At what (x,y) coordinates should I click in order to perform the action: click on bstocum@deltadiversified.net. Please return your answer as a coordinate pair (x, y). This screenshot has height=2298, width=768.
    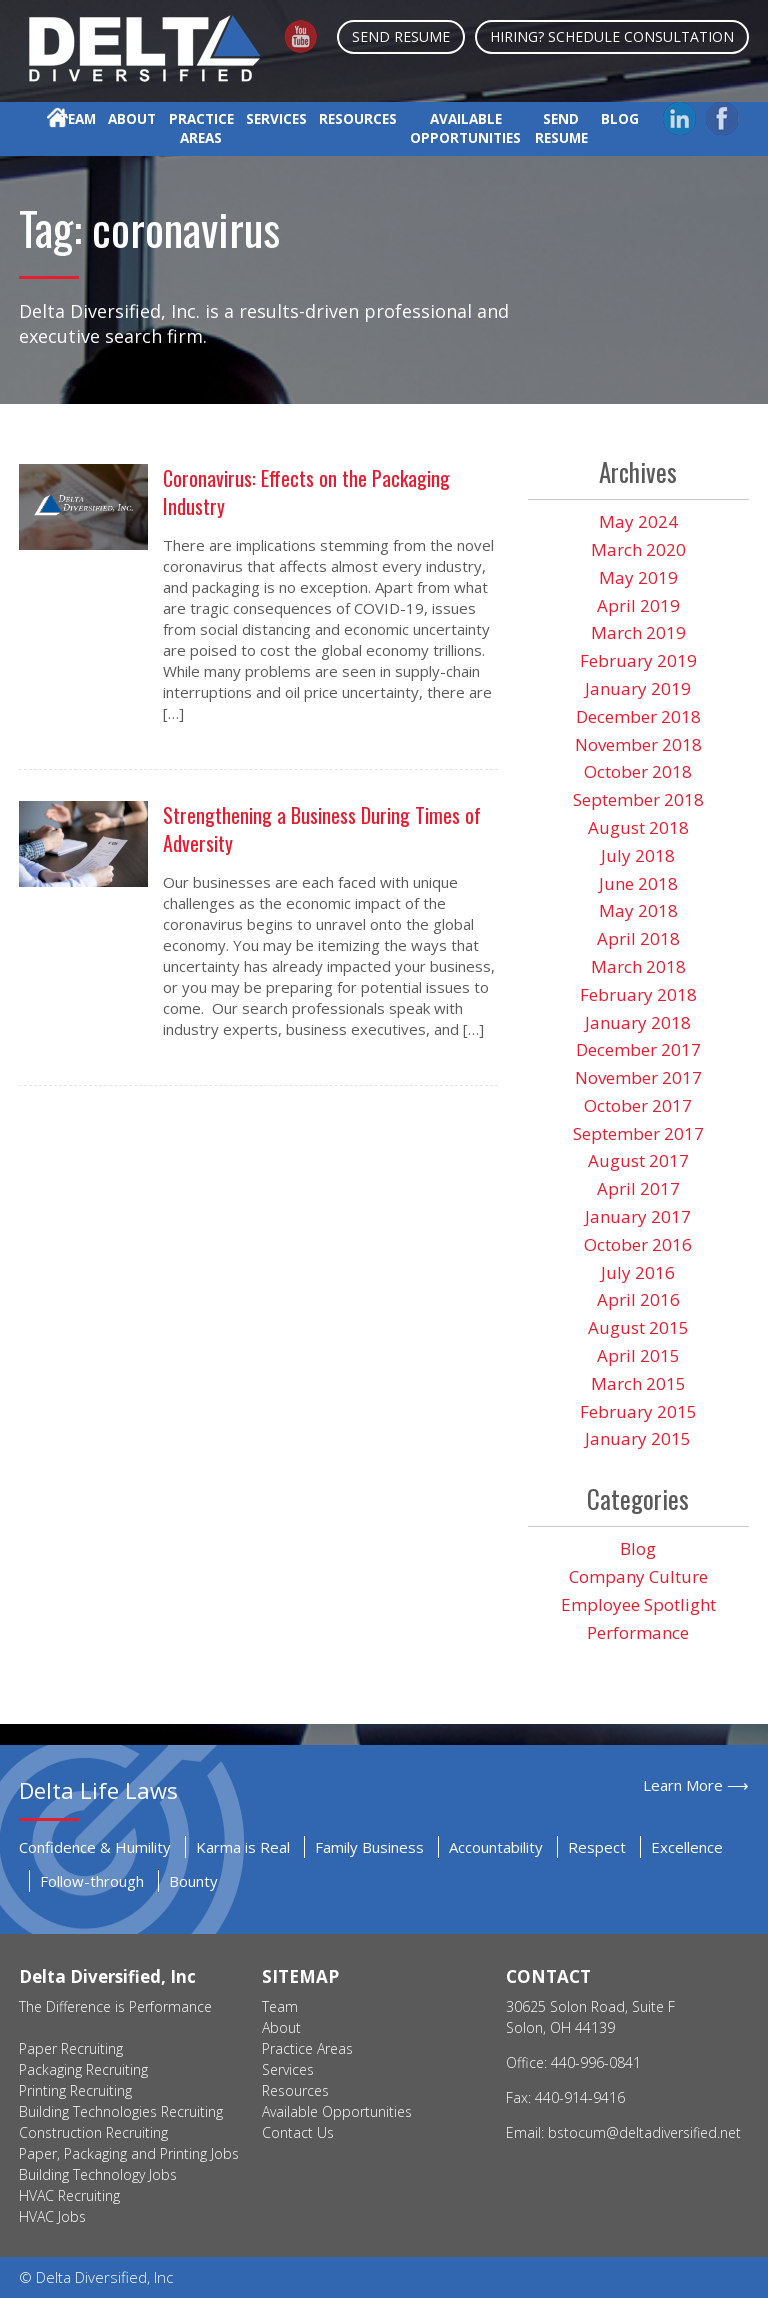
    Looking at the image, I should click on (644, 2132).